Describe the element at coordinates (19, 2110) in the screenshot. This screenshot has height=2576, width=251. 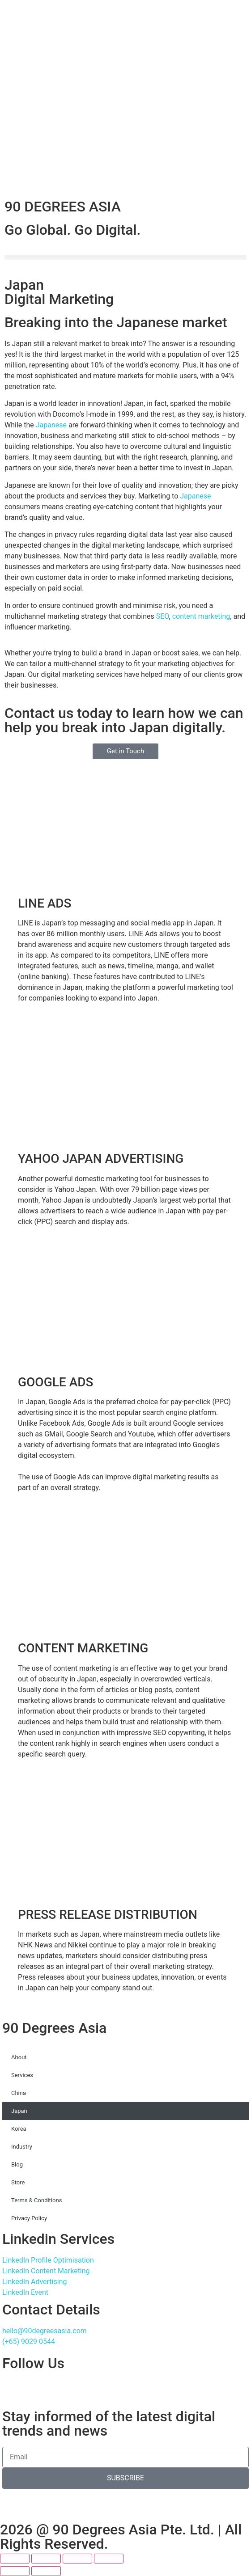
I see `Japan` at that location.